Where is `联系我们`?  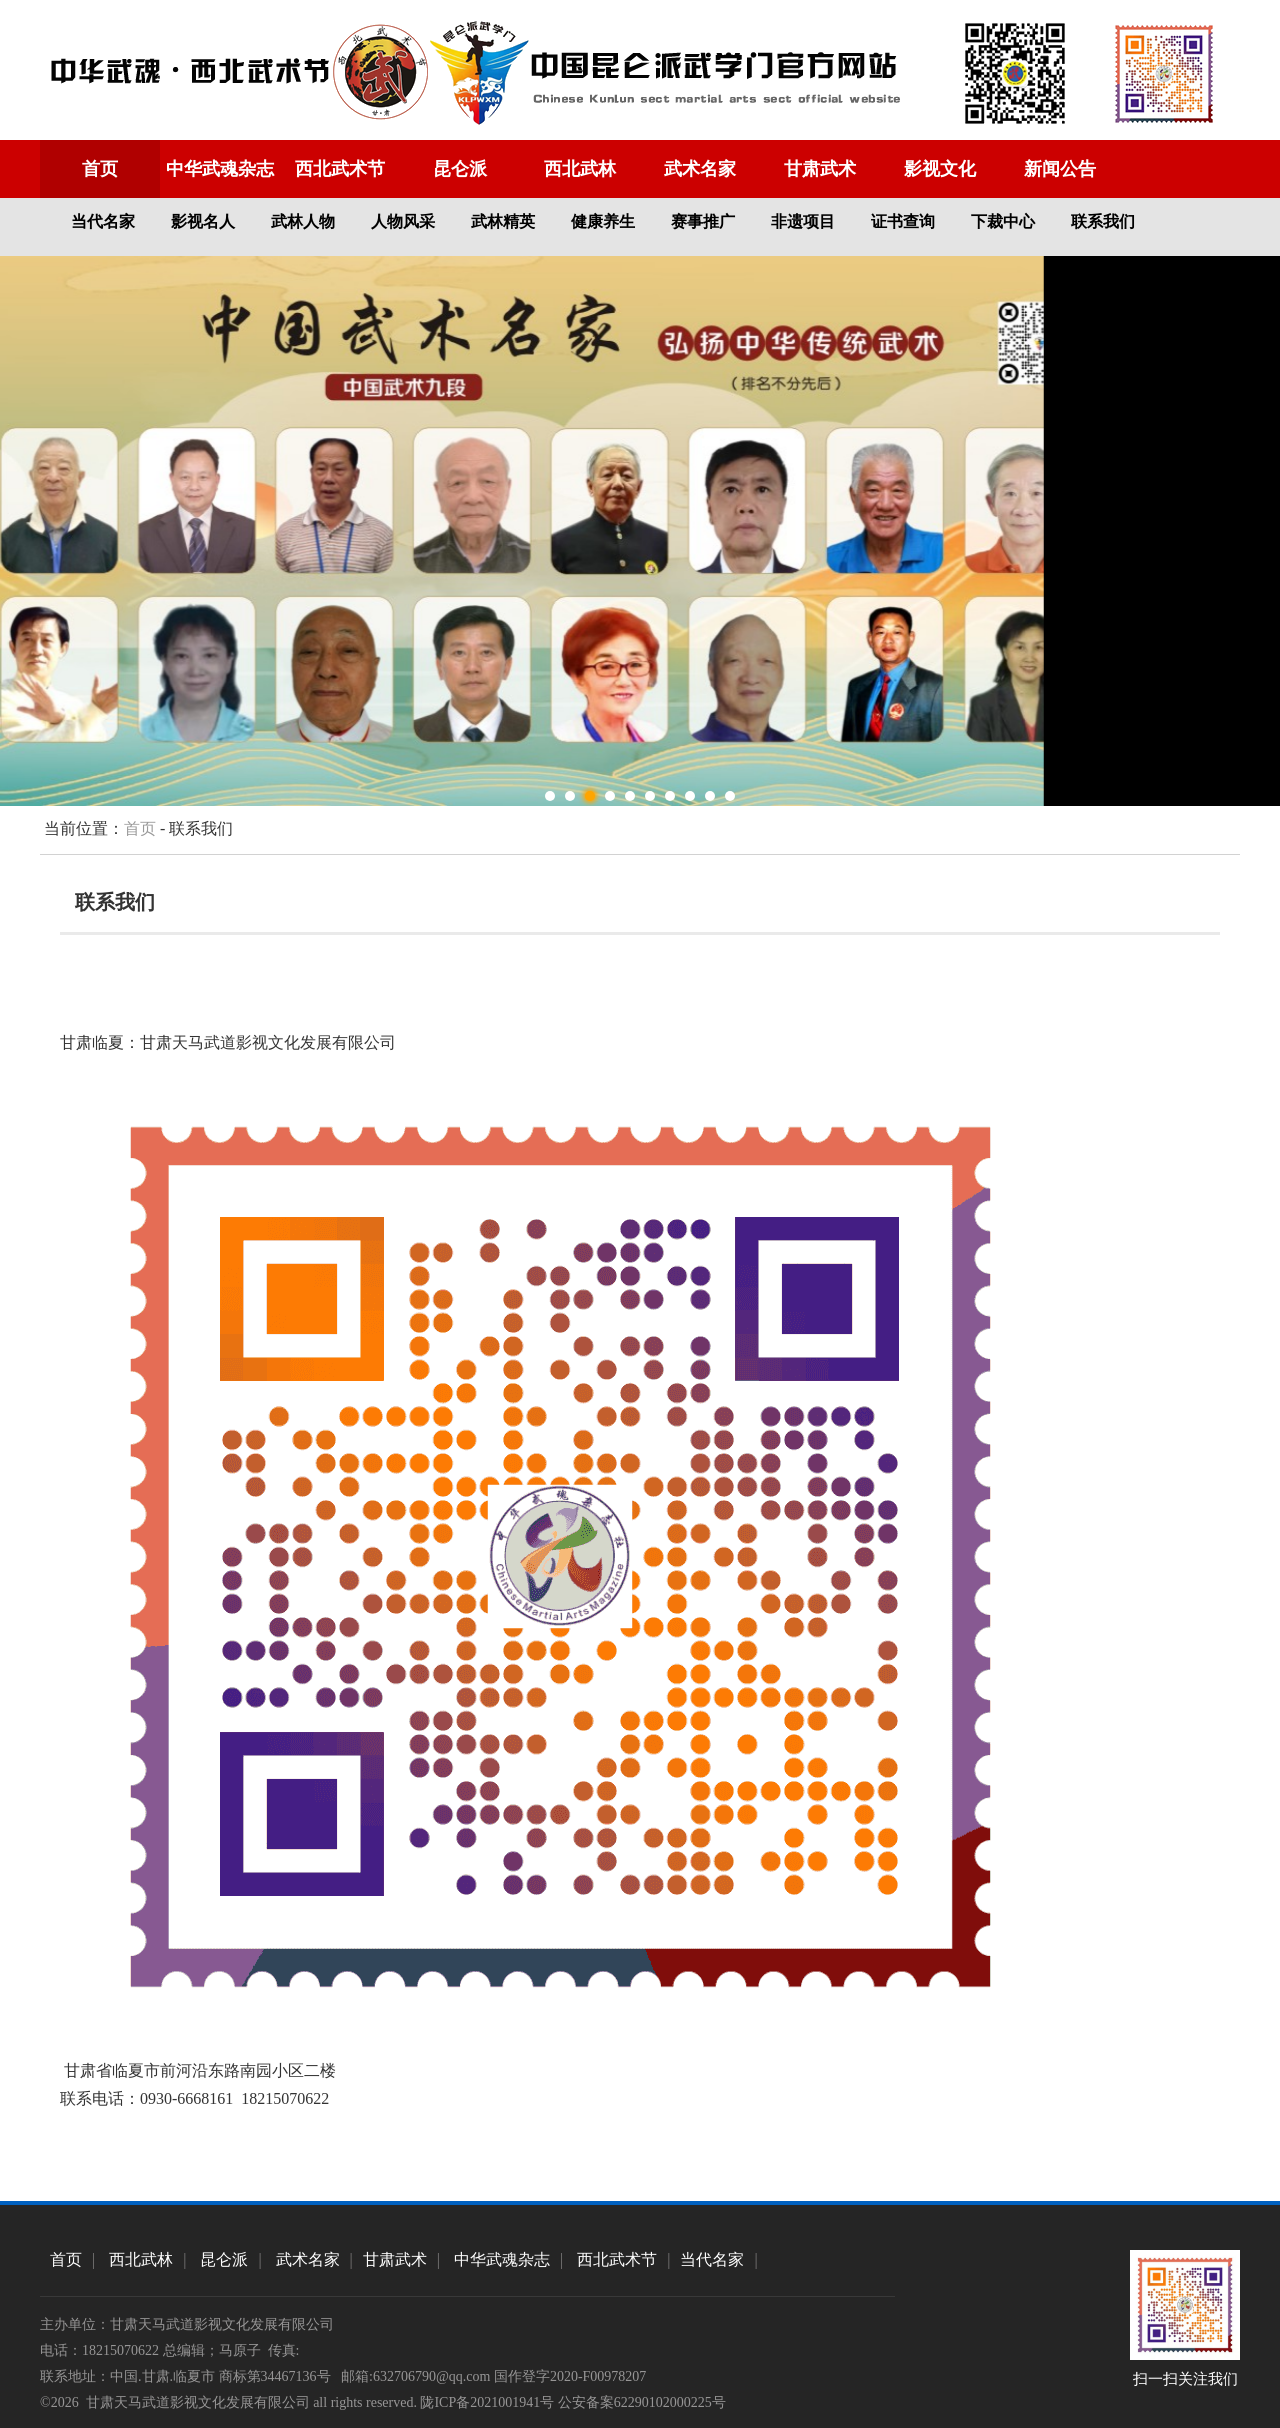 联系我们 is located at coordinates (1103, 221).